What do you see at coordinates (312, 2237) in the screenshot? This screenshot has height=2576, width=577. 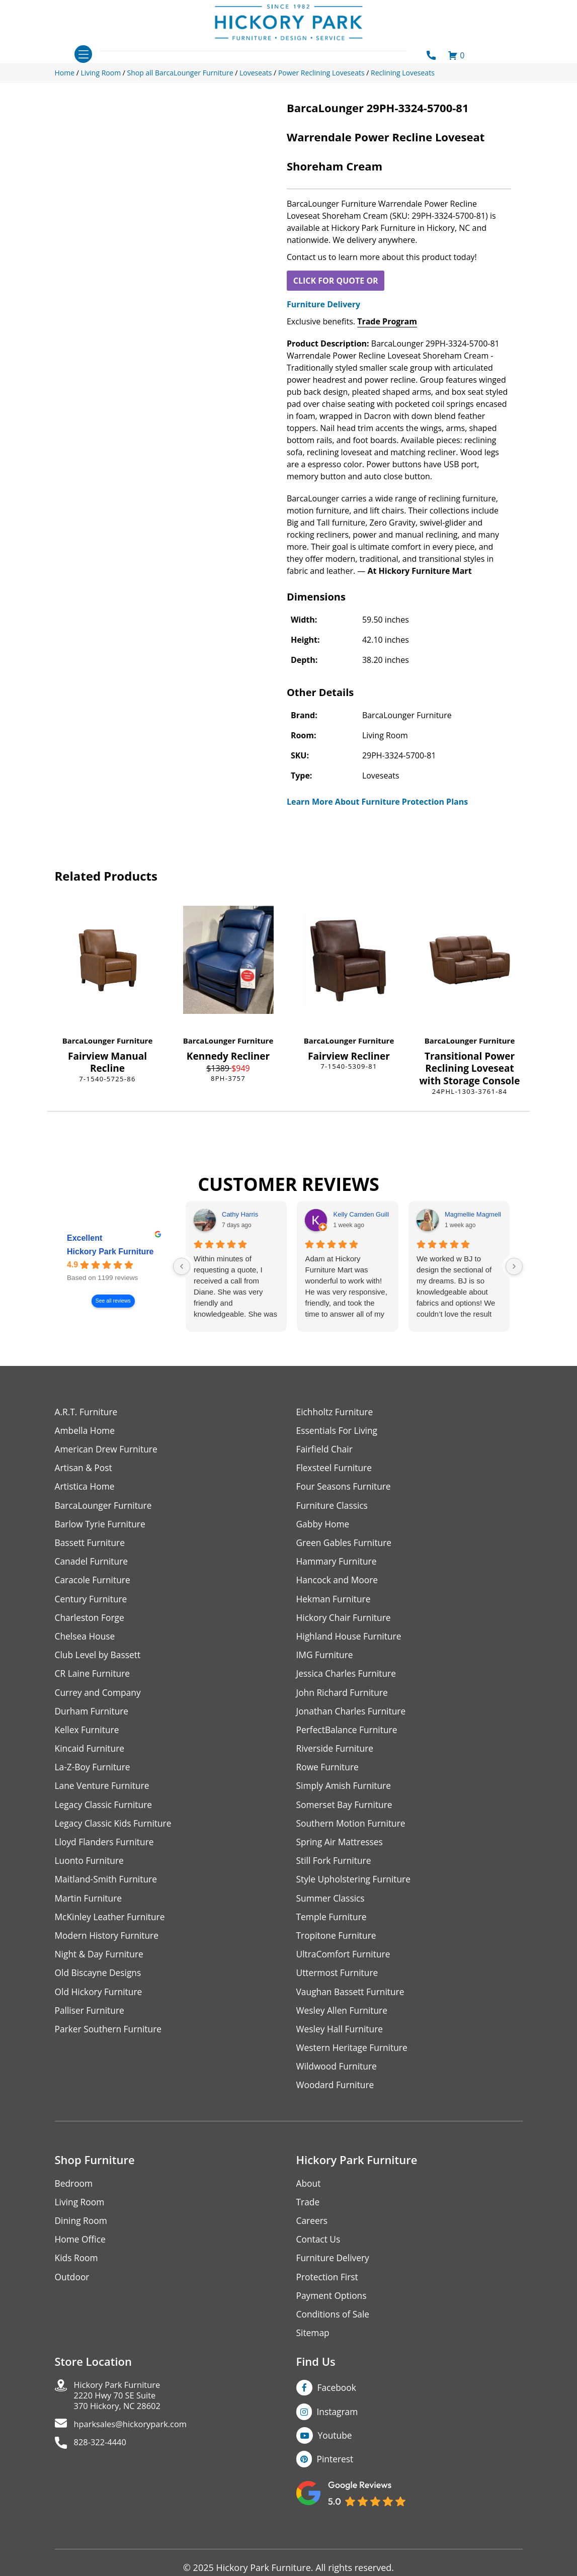 I see `Careers` at bounding box center [312, 2237].